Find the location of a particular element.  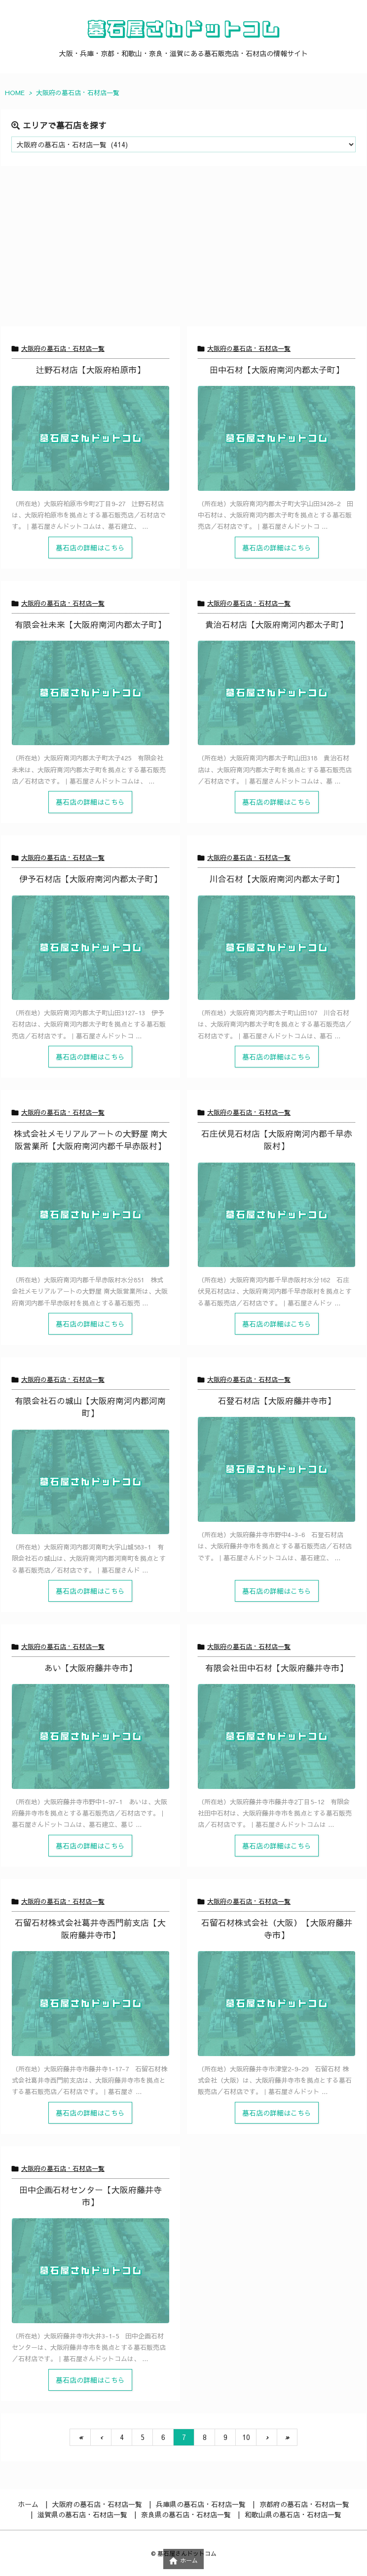

[Thumbnail of post image 154] is located at coordinates (90, 438).